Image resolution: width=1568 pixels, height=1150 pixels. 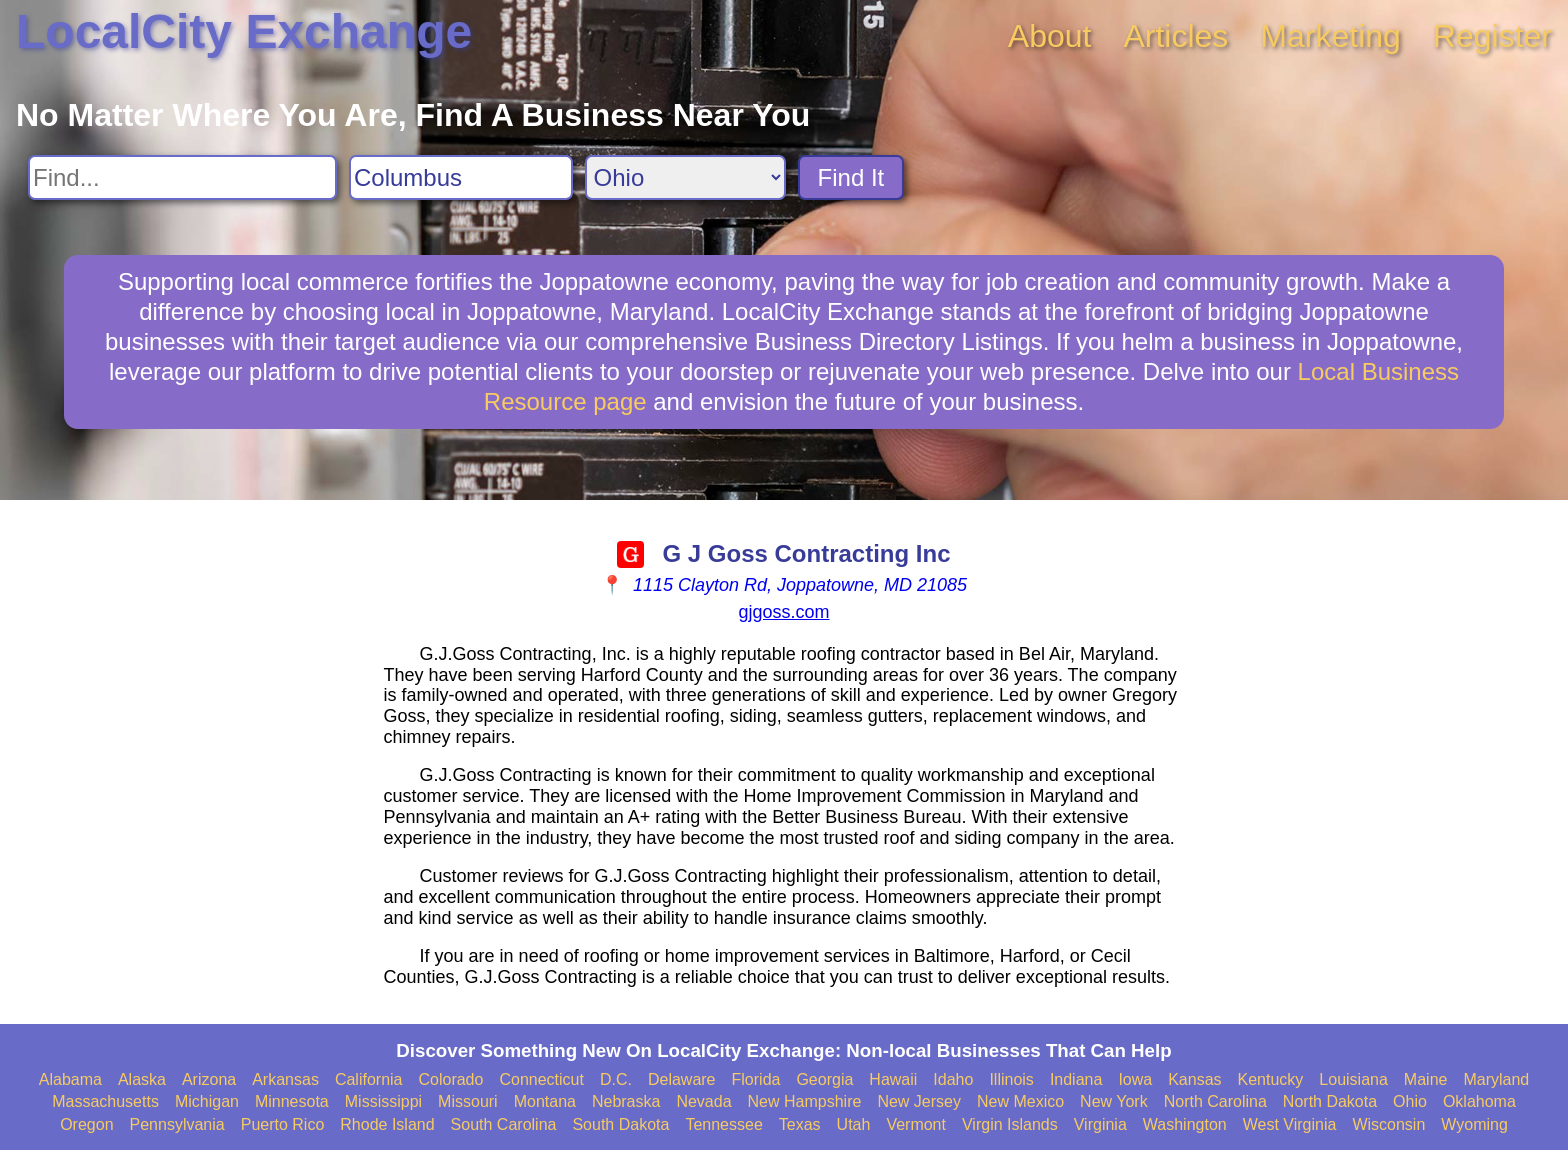 I want to click on Iowa, so click(x=1135, y=1079).